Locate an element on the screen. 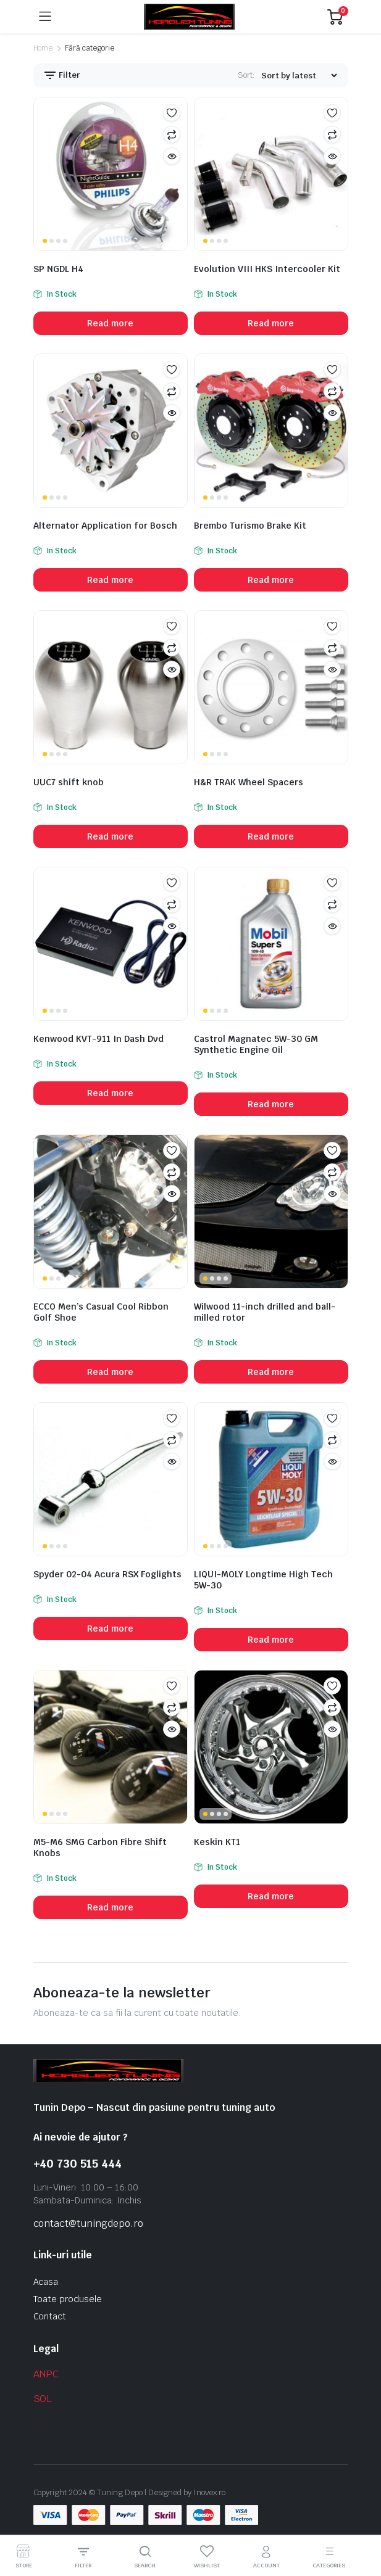  Acasa is located at coordinates (46, 2281).